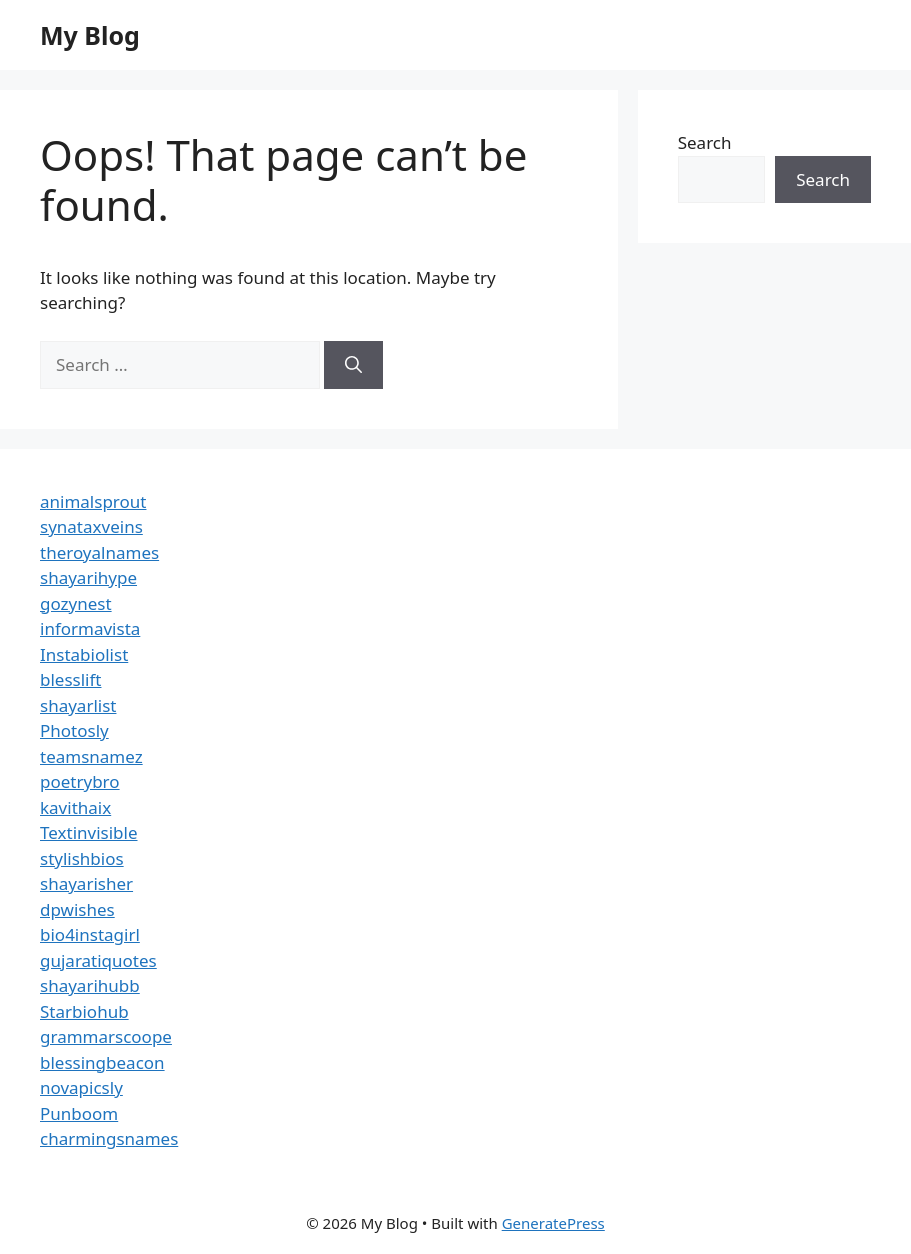 Image resolution: width=911 pixels, height=1254 pixels. I want to click on Search, so click(705, 142).